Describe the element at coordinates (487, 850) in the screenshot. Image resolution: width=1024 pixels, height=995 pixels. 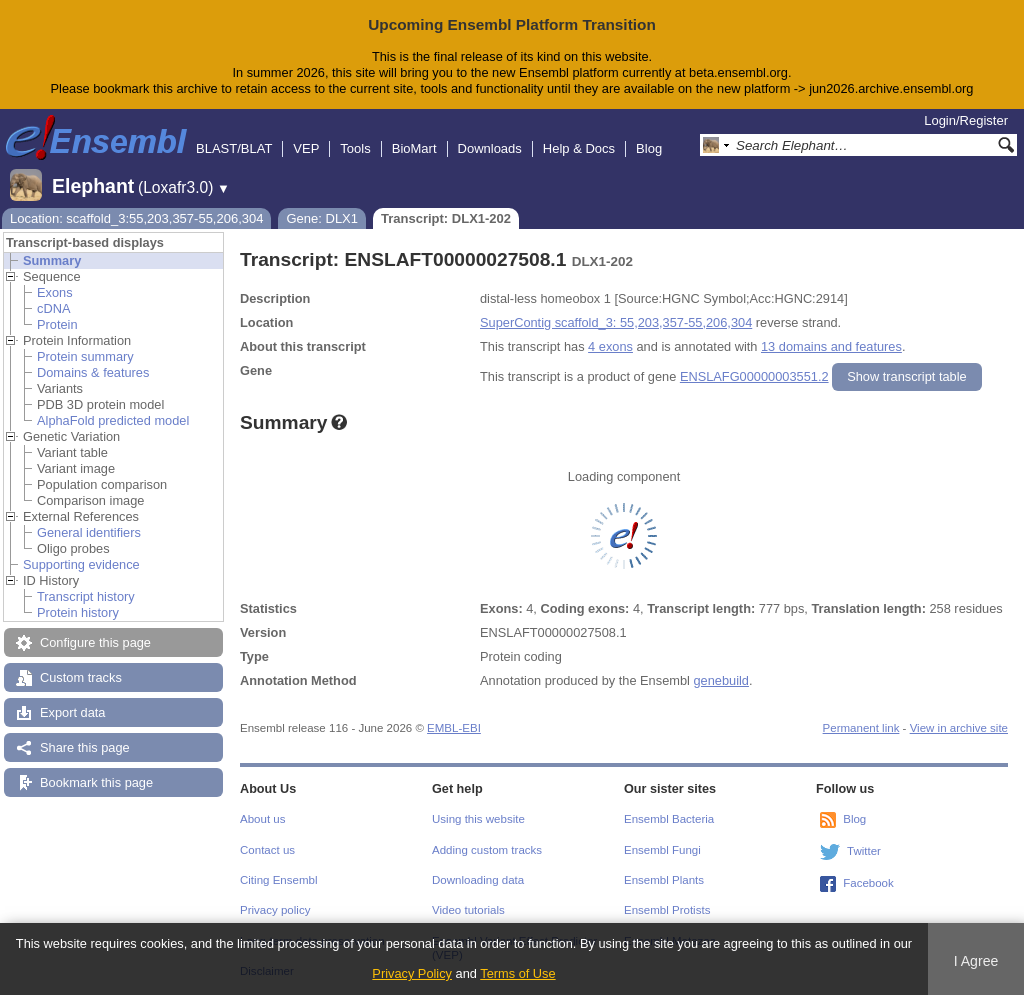
I see `Adding custom tracks` at that location.